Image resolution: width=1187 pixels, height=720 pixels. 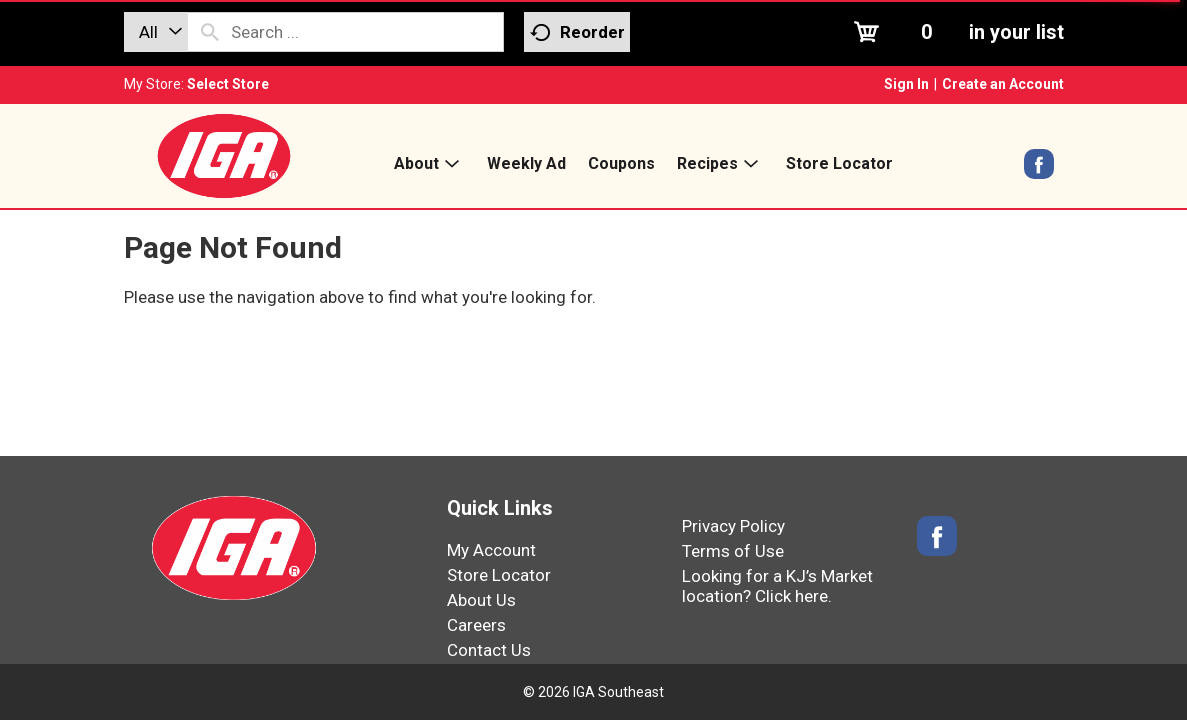 What do you see at coordinates (224, 155) in the screenshot?
I see `[IGA Southeast]` at bounding box center [224, 155].